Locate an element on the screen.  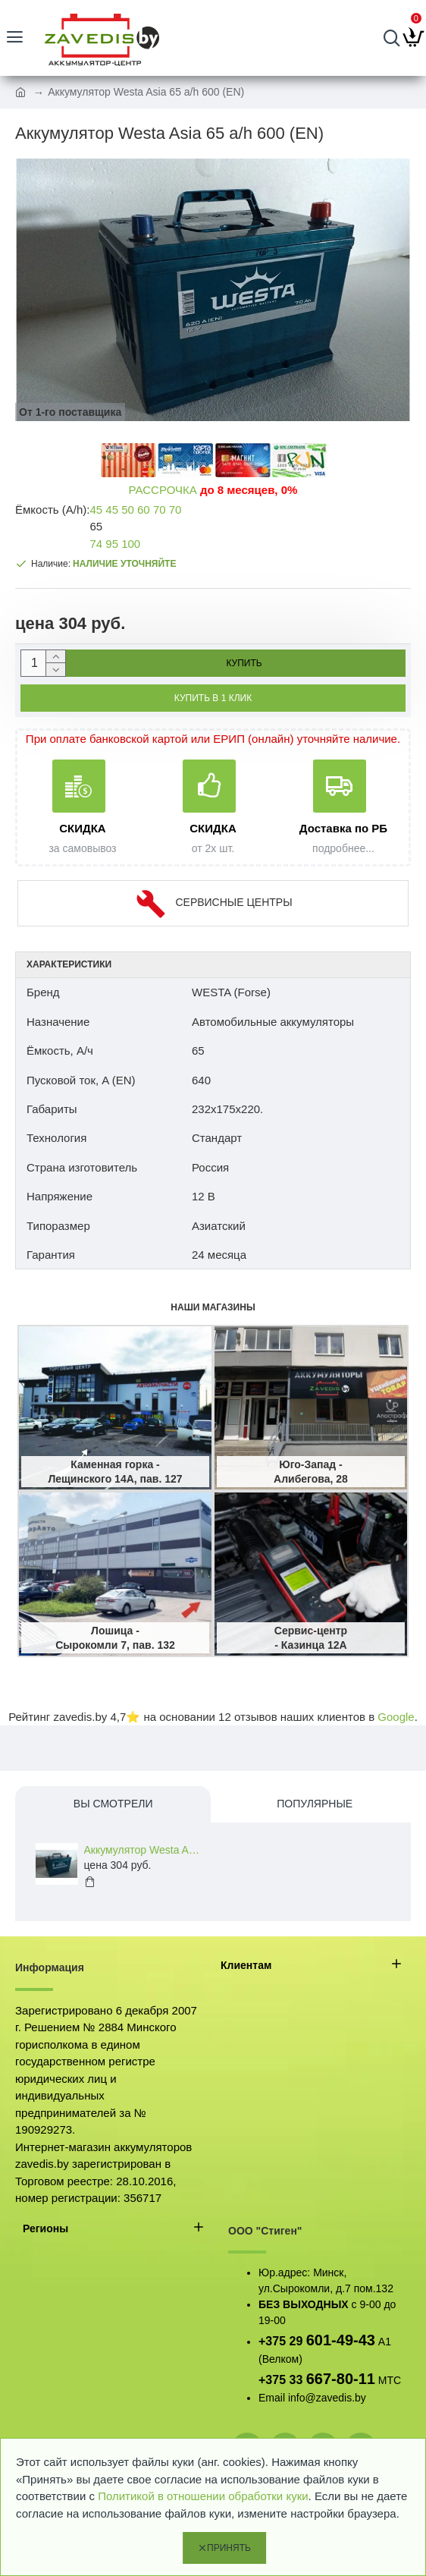
Политикой в отношении обработки куки is located at coordinates (203, 2496).